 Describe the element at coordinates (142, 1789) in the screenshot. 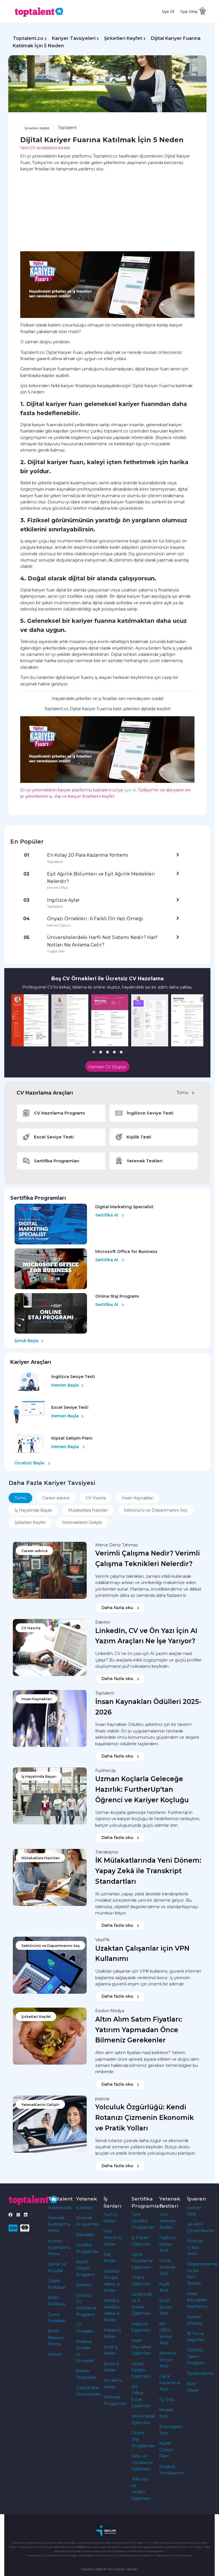

I see `Uzman Koçlarla Geleceğe Hazırlık: FurtherUp'tan Öğrenci ve Kariyer Koçluğu` at that location.